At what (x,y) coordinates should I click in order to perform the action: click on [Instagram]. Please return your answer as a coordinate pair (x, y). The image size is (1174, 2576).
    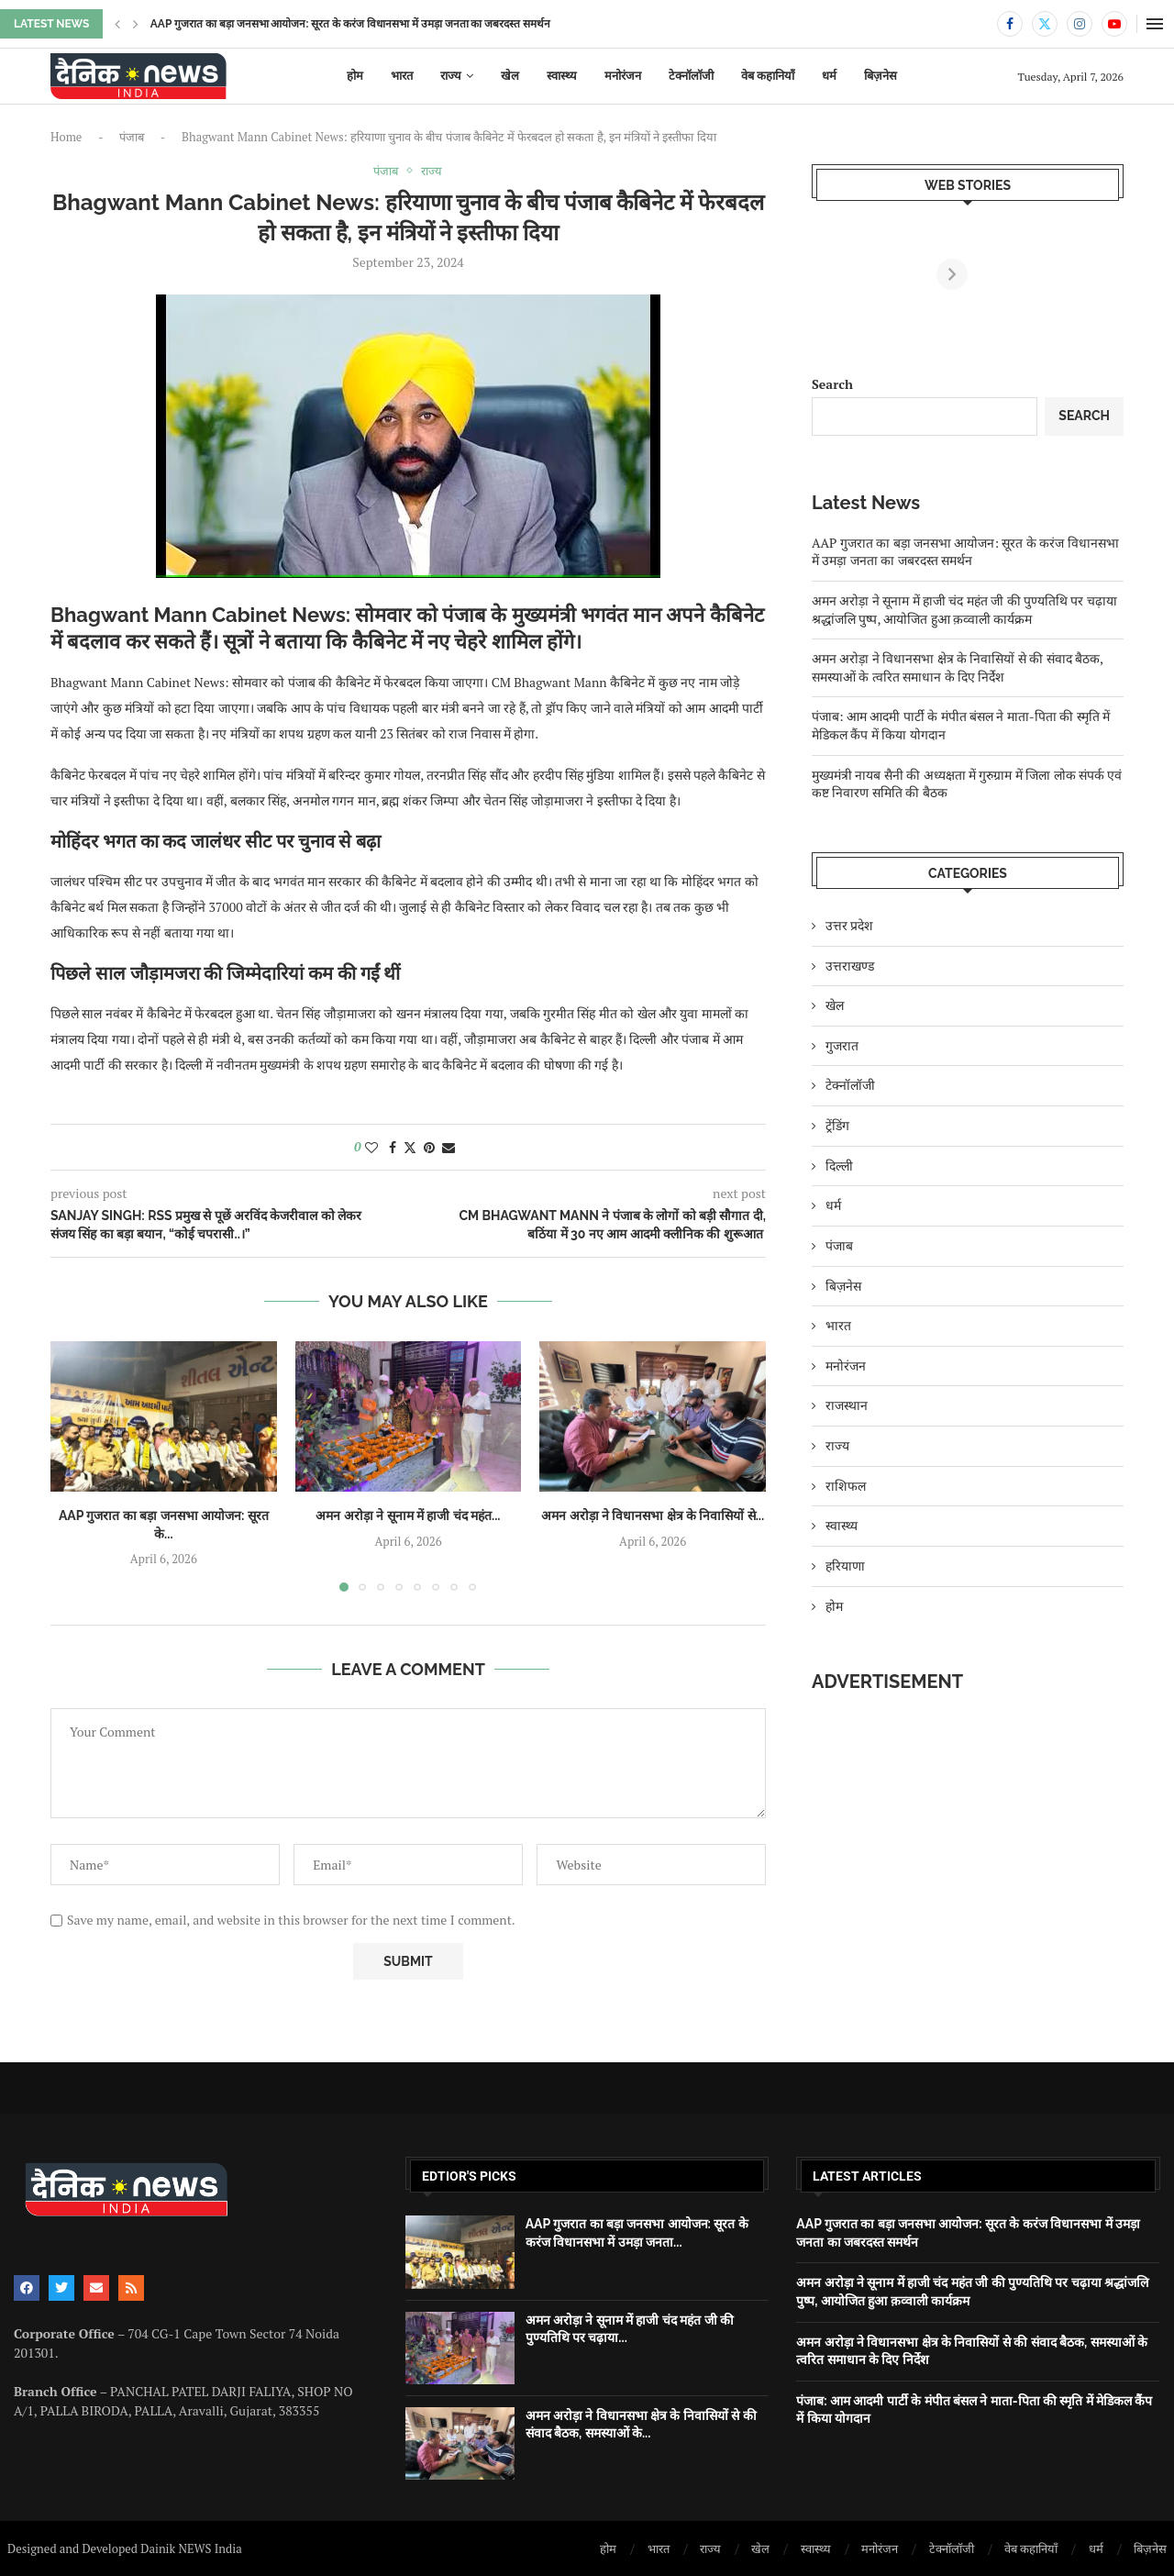
    Looking at the image, I should click on (1079, 24).